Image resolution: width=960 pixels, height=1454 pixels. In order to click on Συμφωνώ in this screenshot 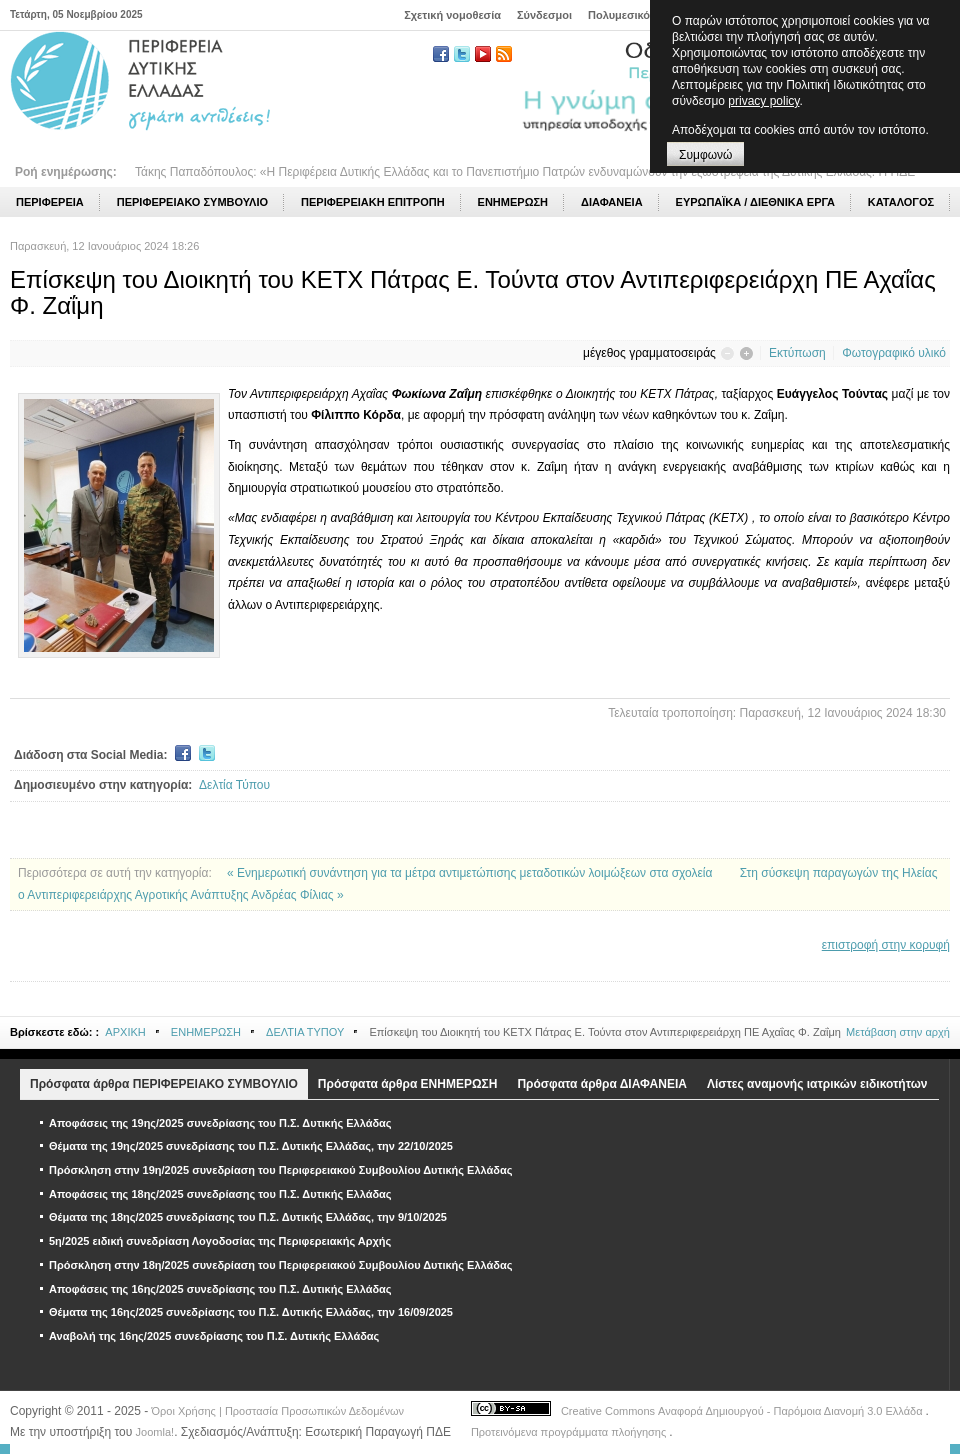, I will do `click(705, 155)`.